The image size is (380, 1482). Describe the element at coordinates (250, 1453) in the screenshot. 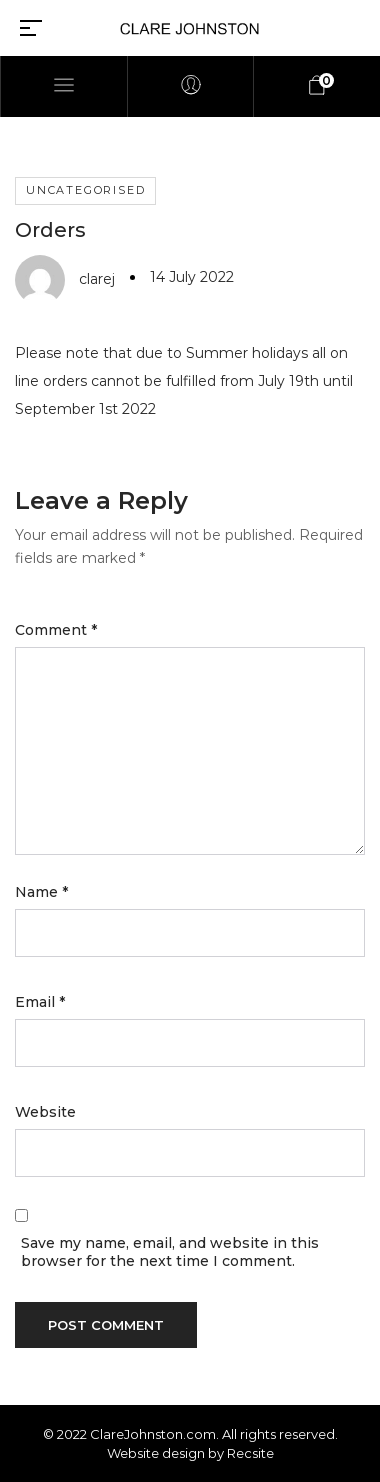

I see `Recsite` at that location.